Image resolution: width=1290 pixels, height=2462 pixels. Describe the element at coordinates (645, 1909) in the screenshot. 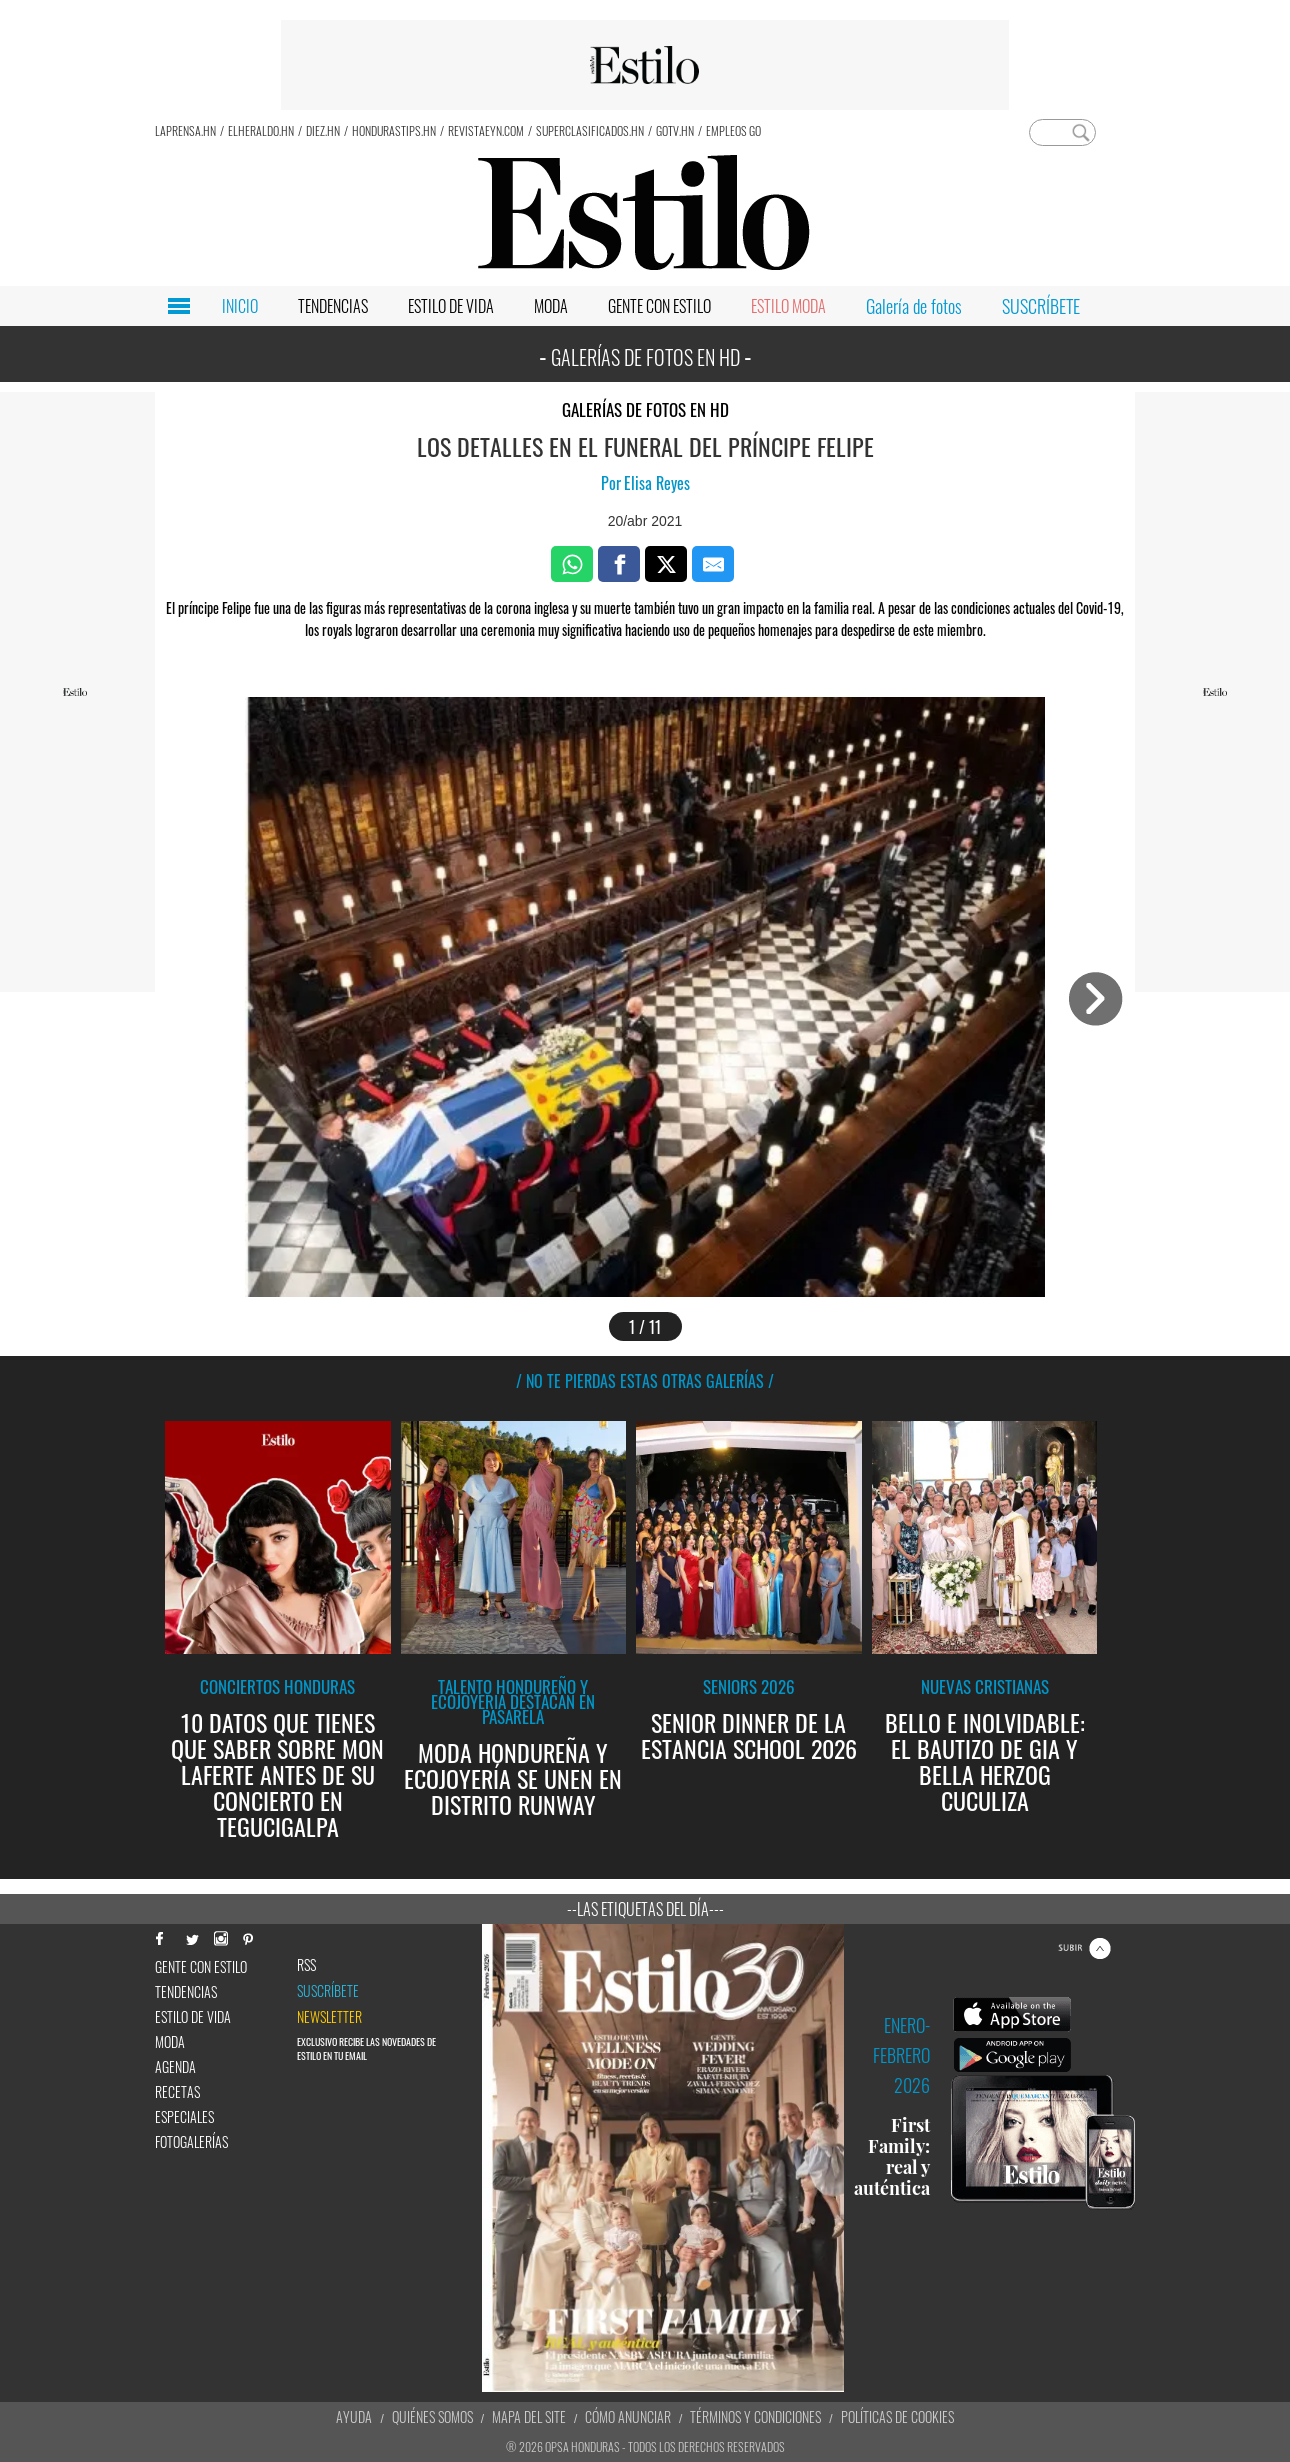

I see `--Las etiquetas del día---` at that location.